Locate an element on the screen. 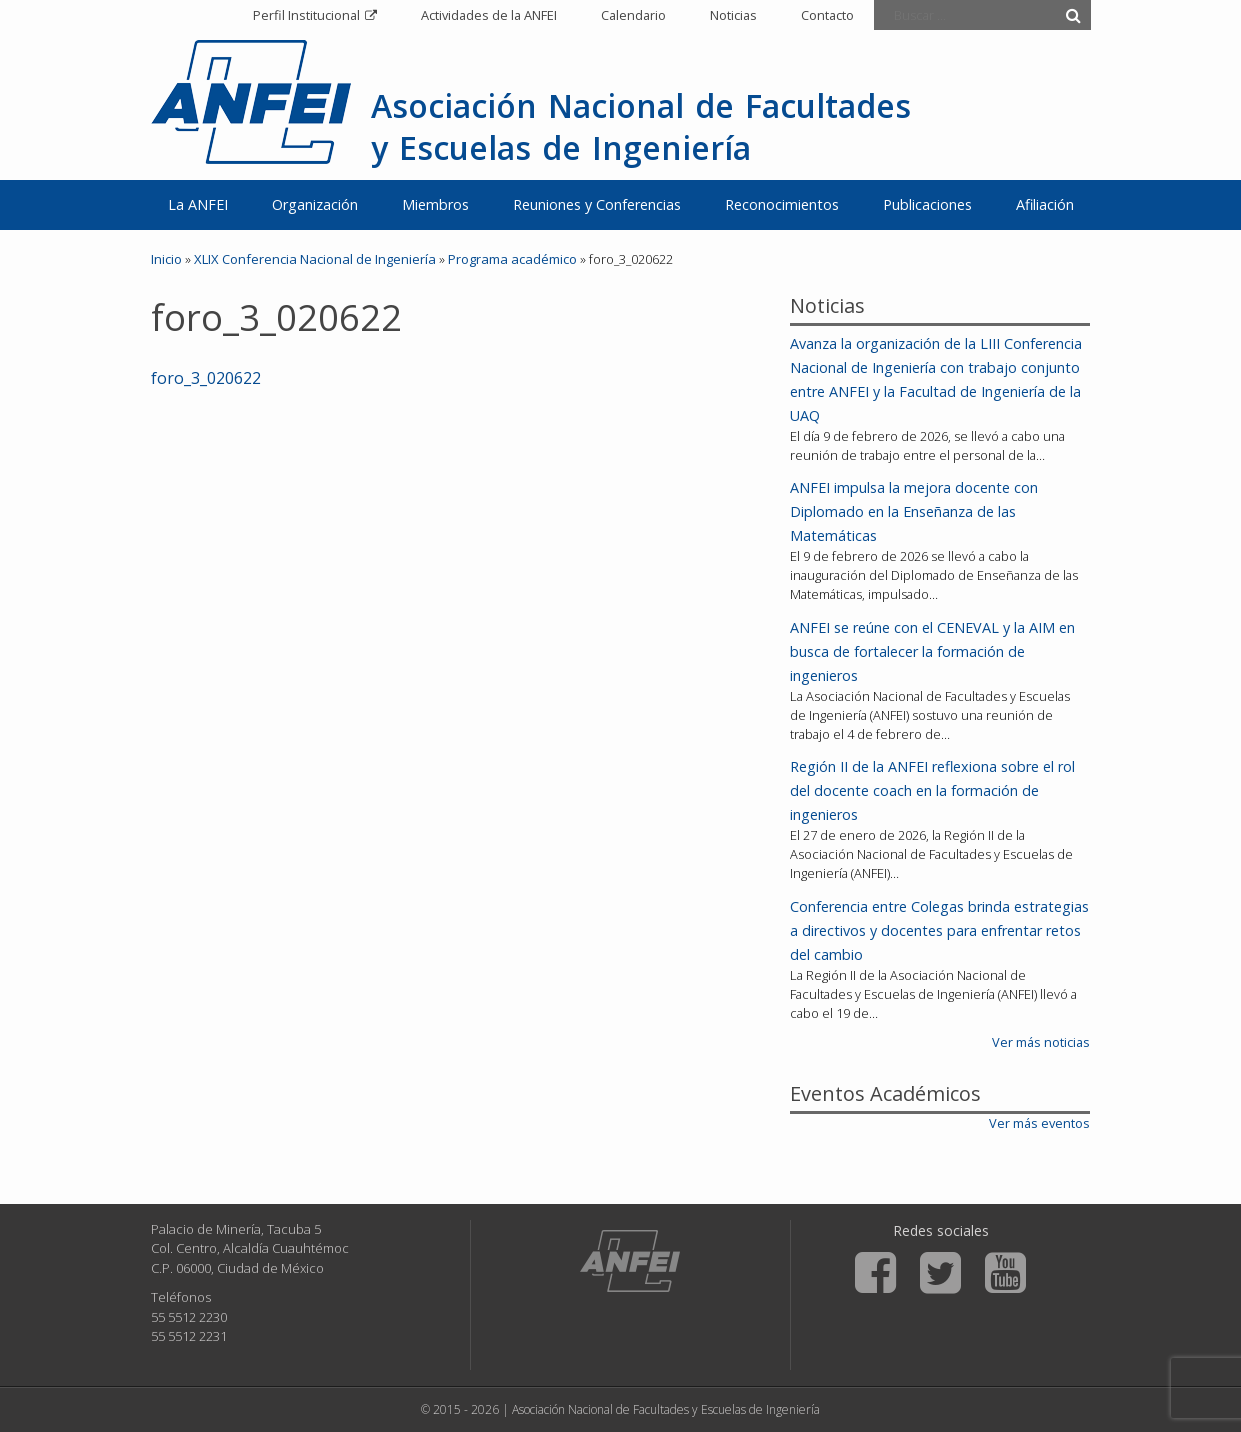  Perfil Institucional is located at coordinates (306, 15).